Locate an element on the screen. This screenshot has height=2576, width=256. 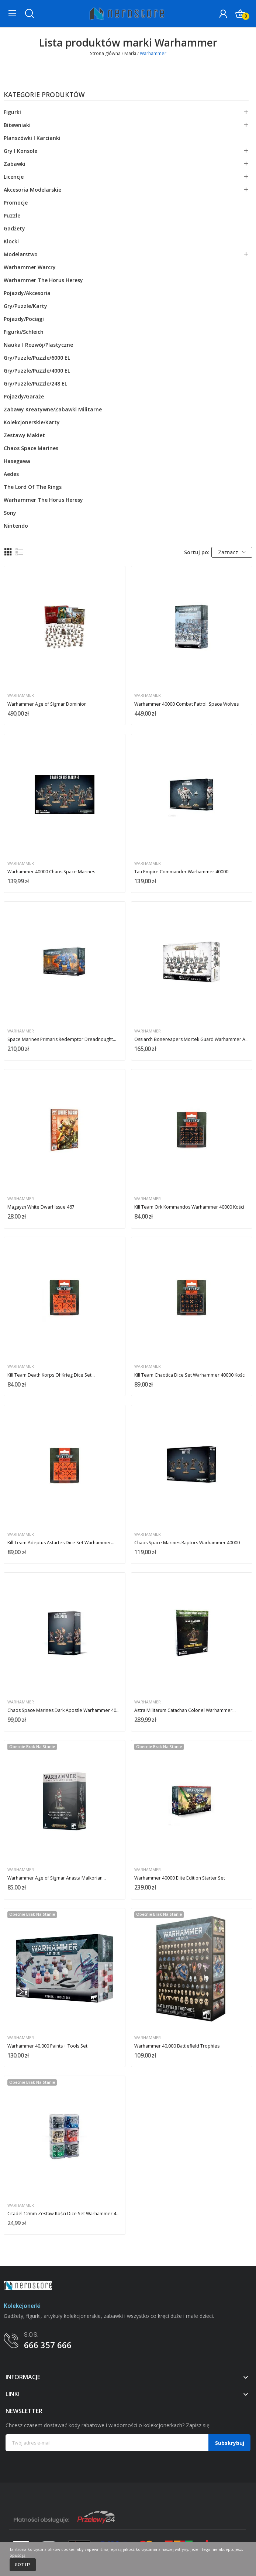
Kill Team Chaotica Dice Set Warhammer 40000 Kości is located at coordinates (190, 1375).